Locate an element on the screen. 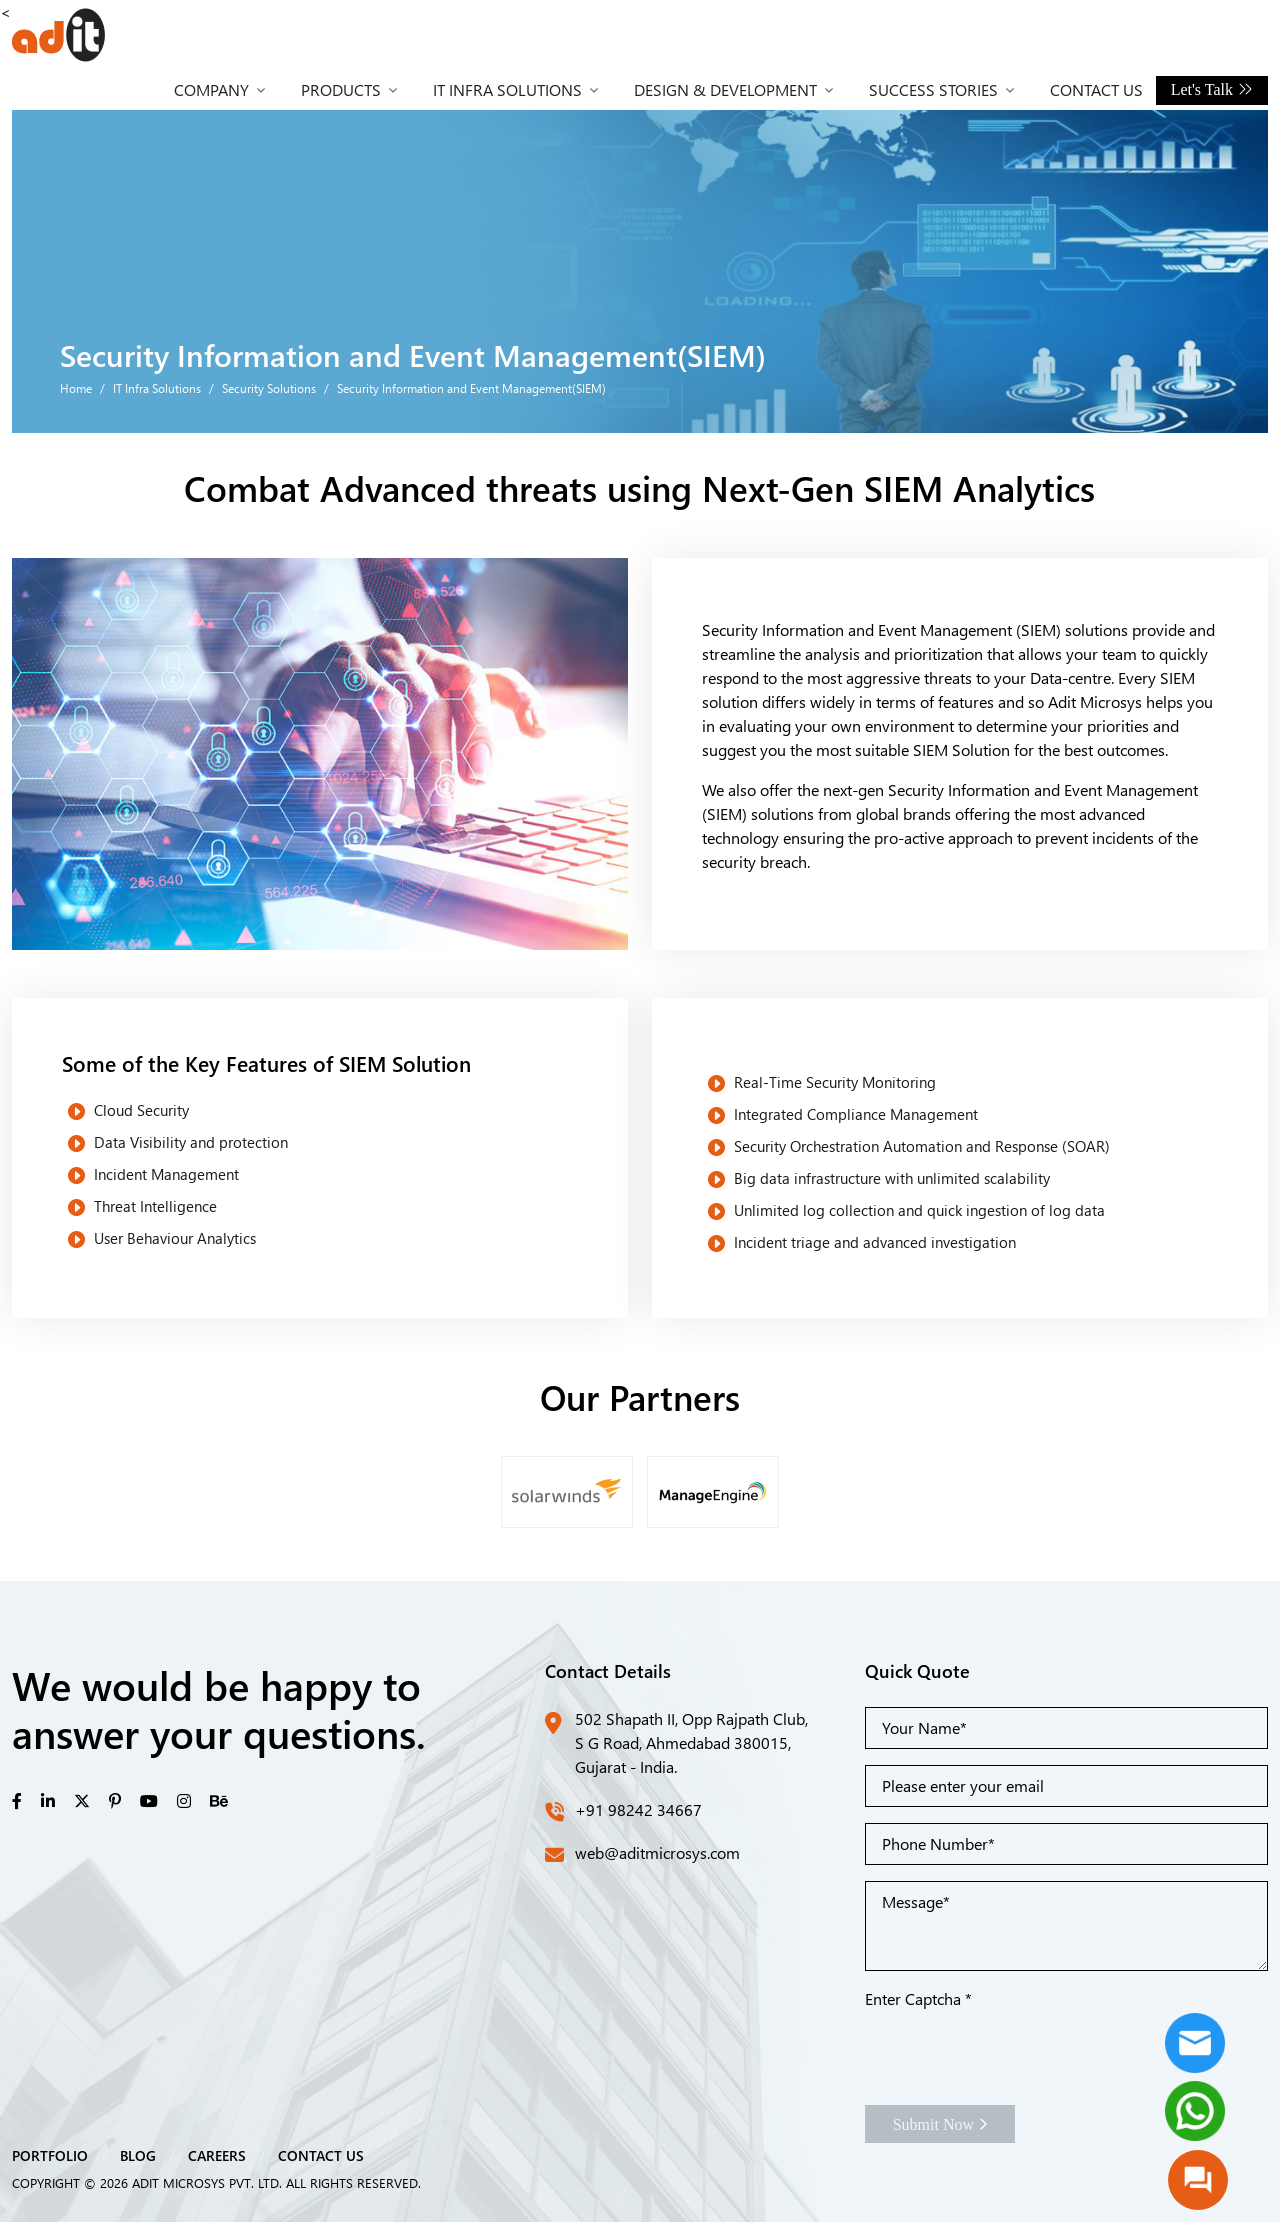 The image size is (1280, 2222). IT Infra Solutions is located at coordinates (157, 388).